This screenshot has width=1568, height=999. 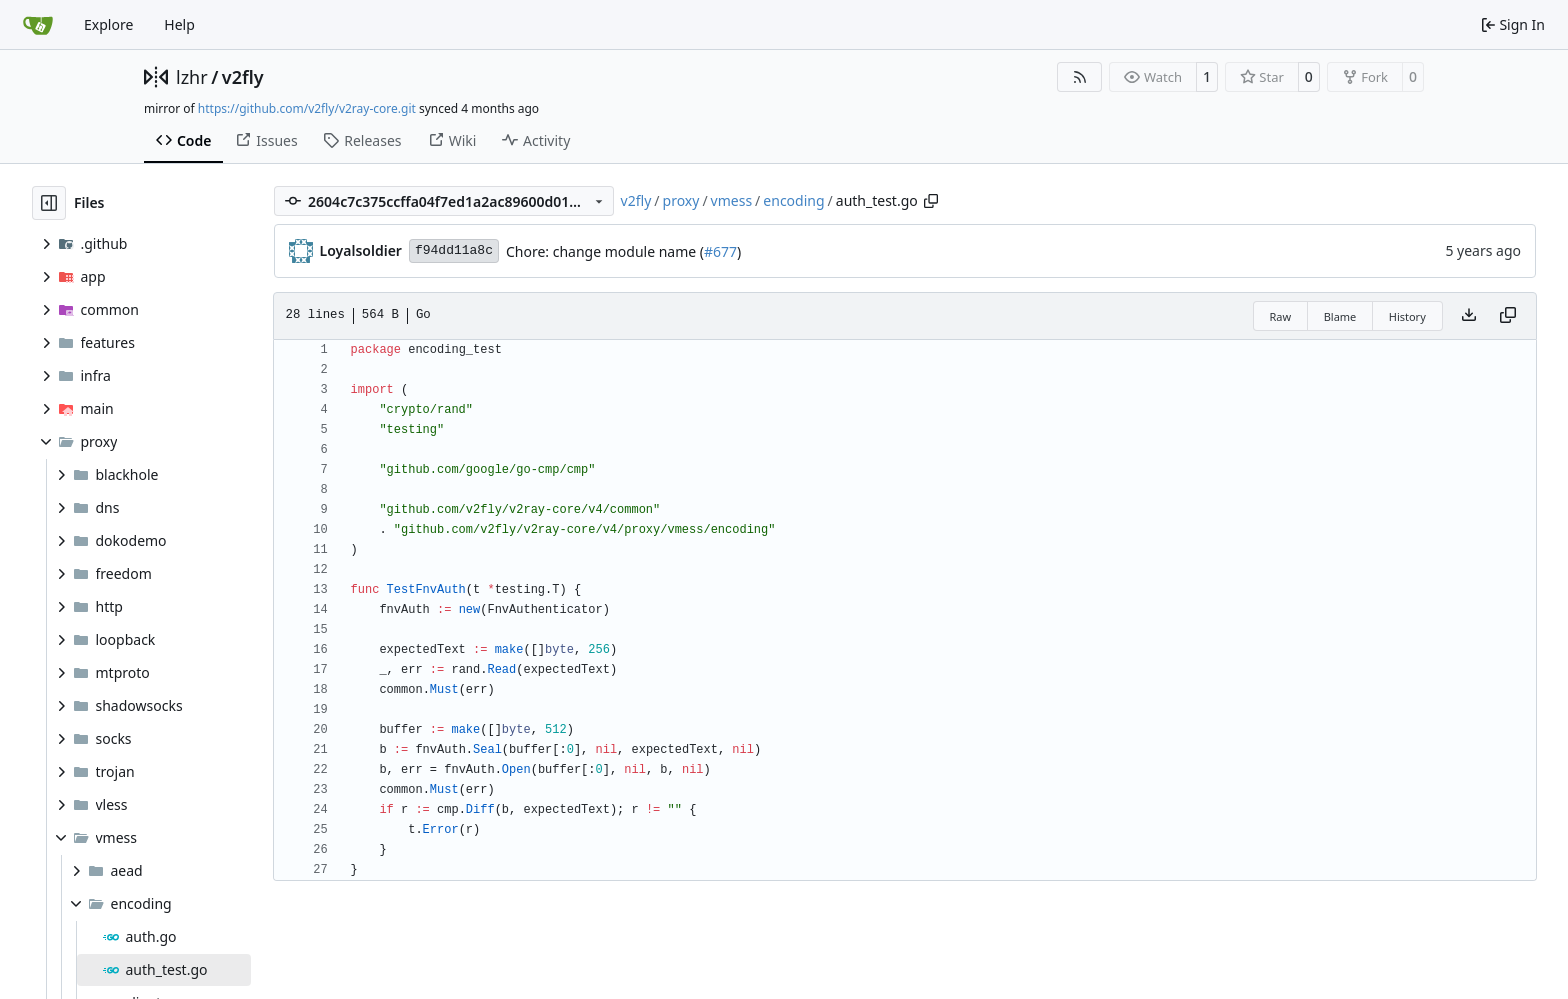 What do you see at coordinates (179, 24) in the screenshot?
I see `Help` at bounding box center [179, 24].